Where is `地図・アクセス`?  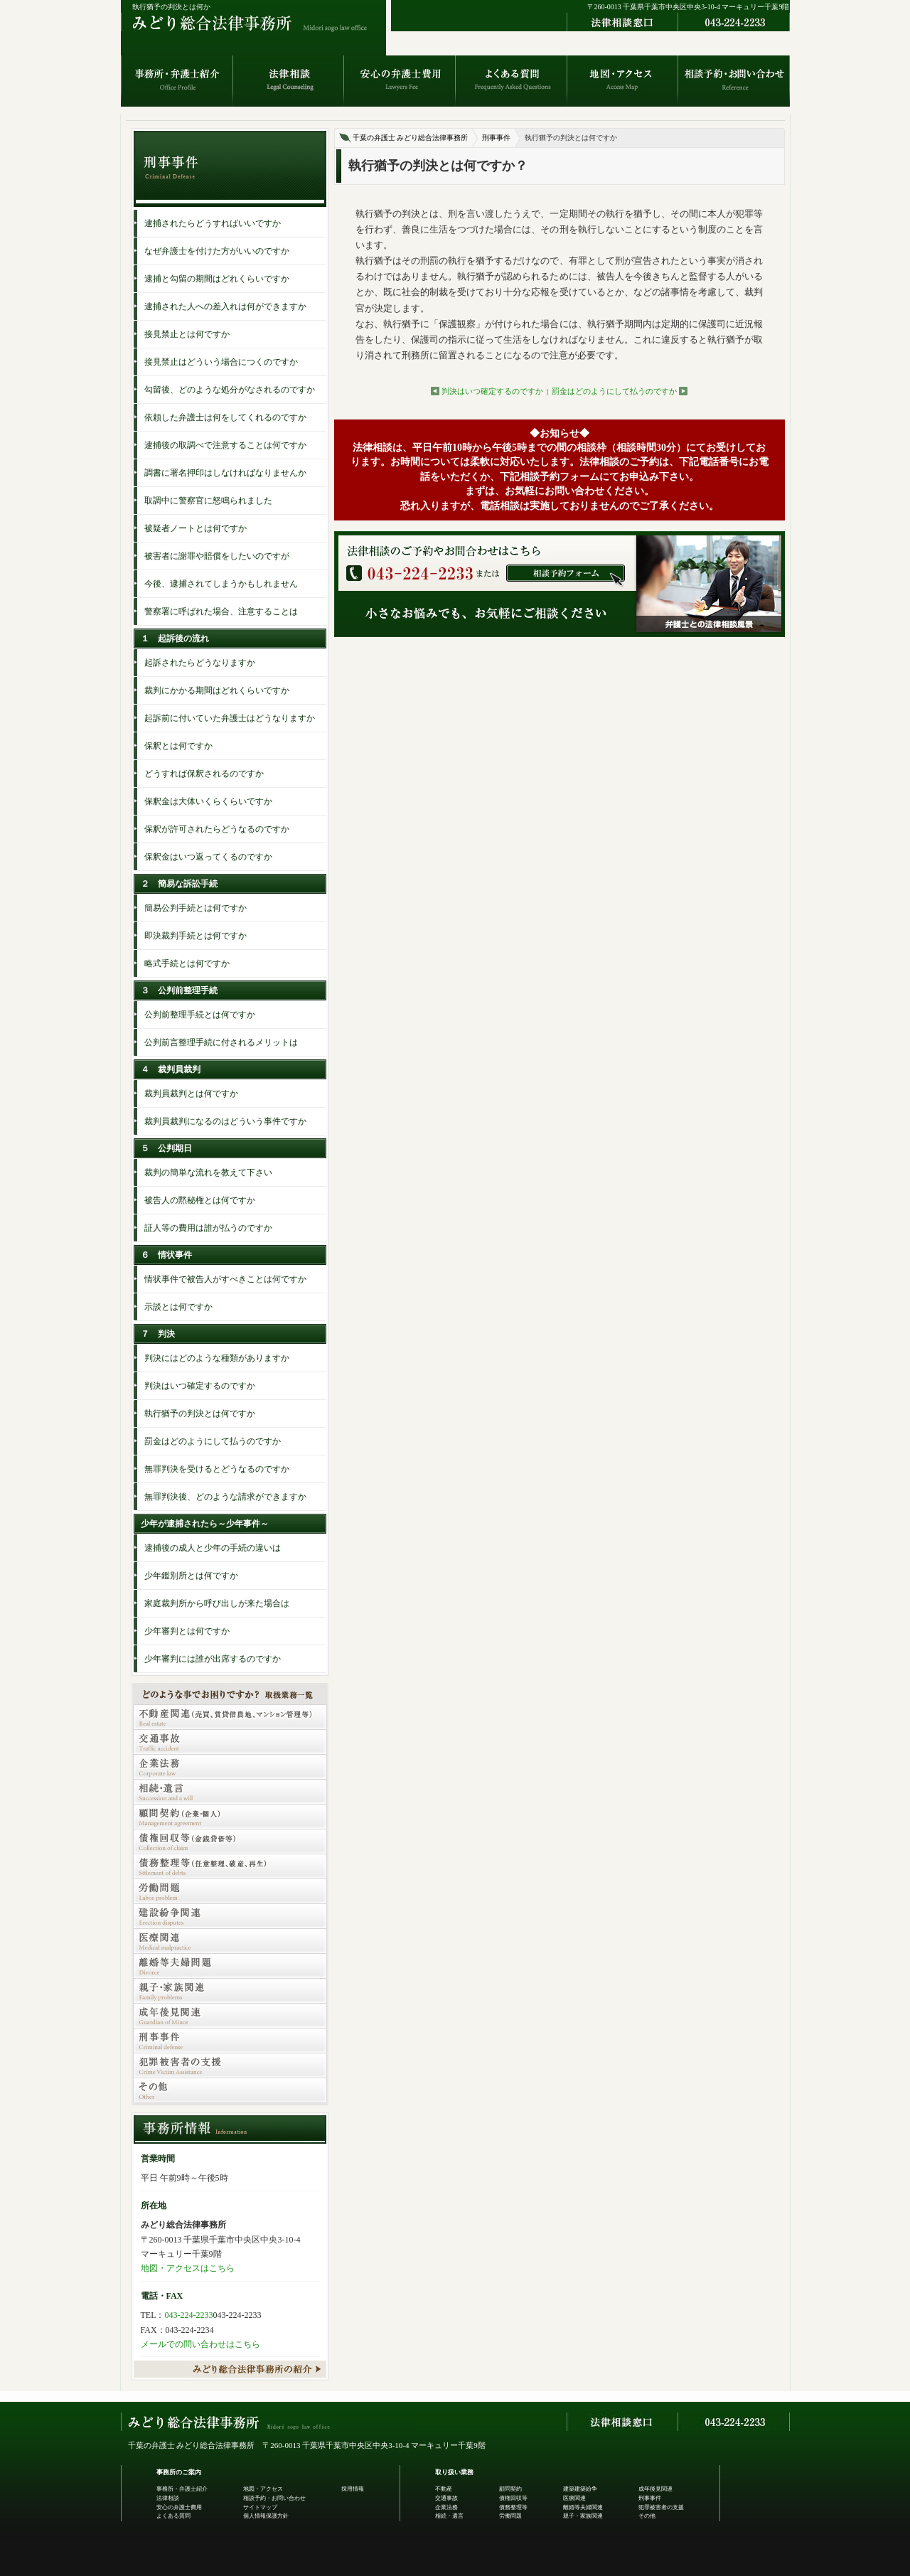
地図・アクセス is located at coordinates (263, 2489).